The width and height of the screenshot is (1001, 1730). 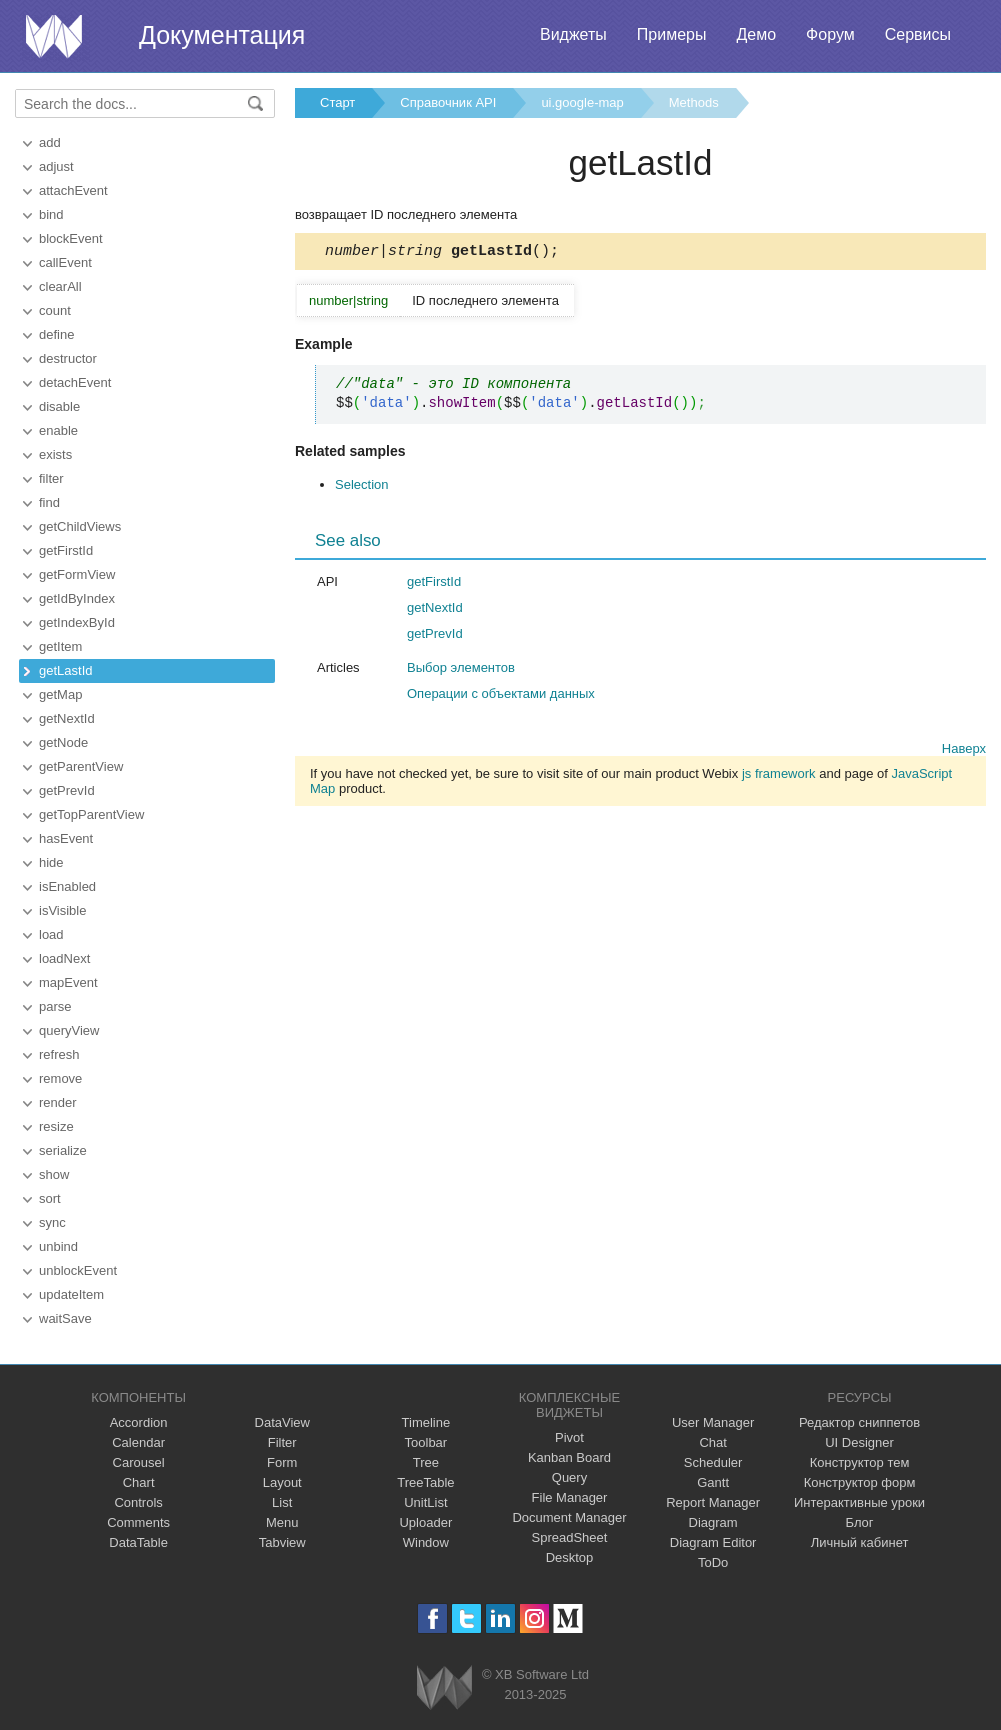 What do you see at coordinates (282, 1422) in the screenshot?
I see `DataView` at bounding box center [282, 1422].